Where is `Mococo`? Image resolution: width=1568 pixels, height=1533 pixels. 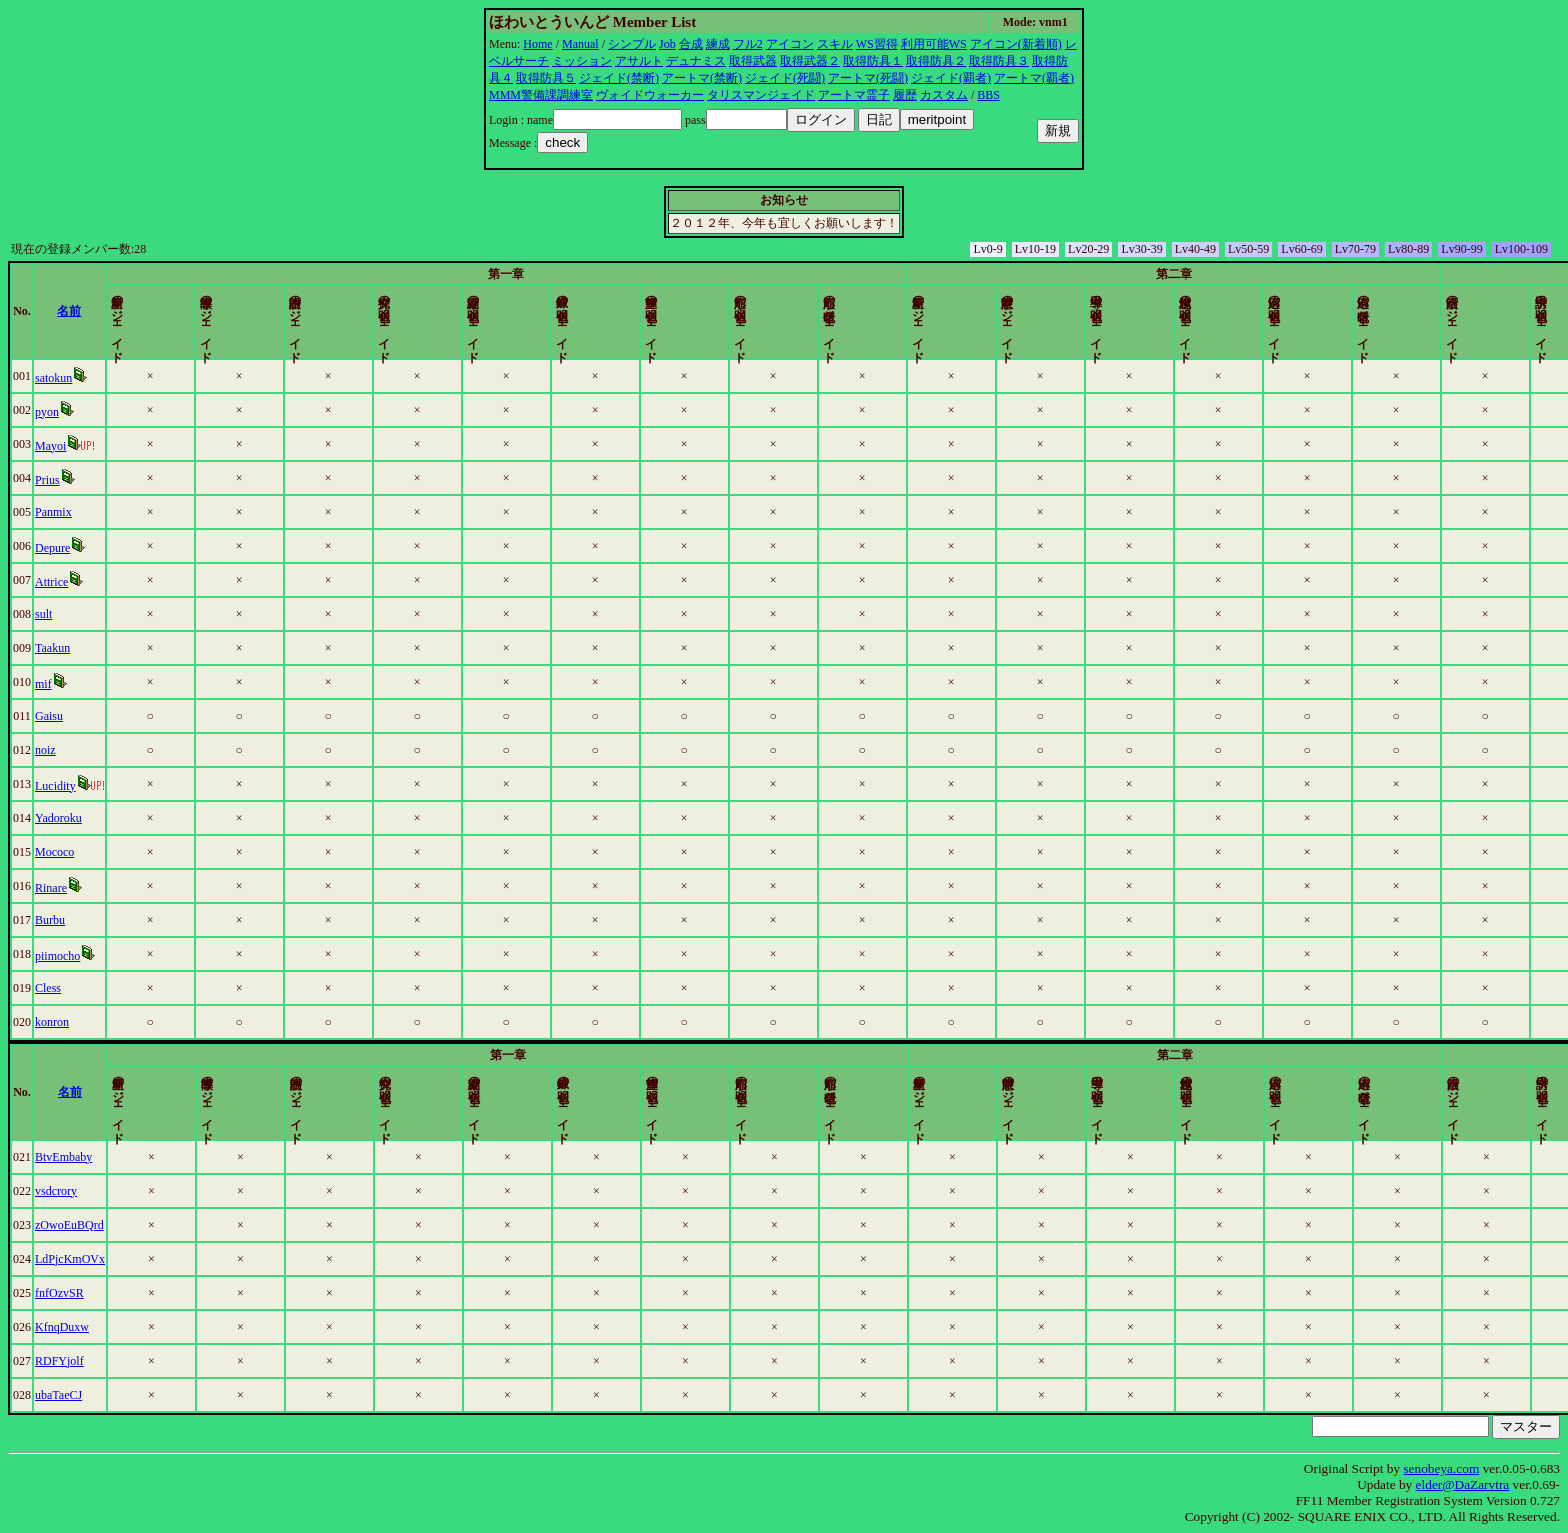 Mococo is located at coordinates (111, 852).